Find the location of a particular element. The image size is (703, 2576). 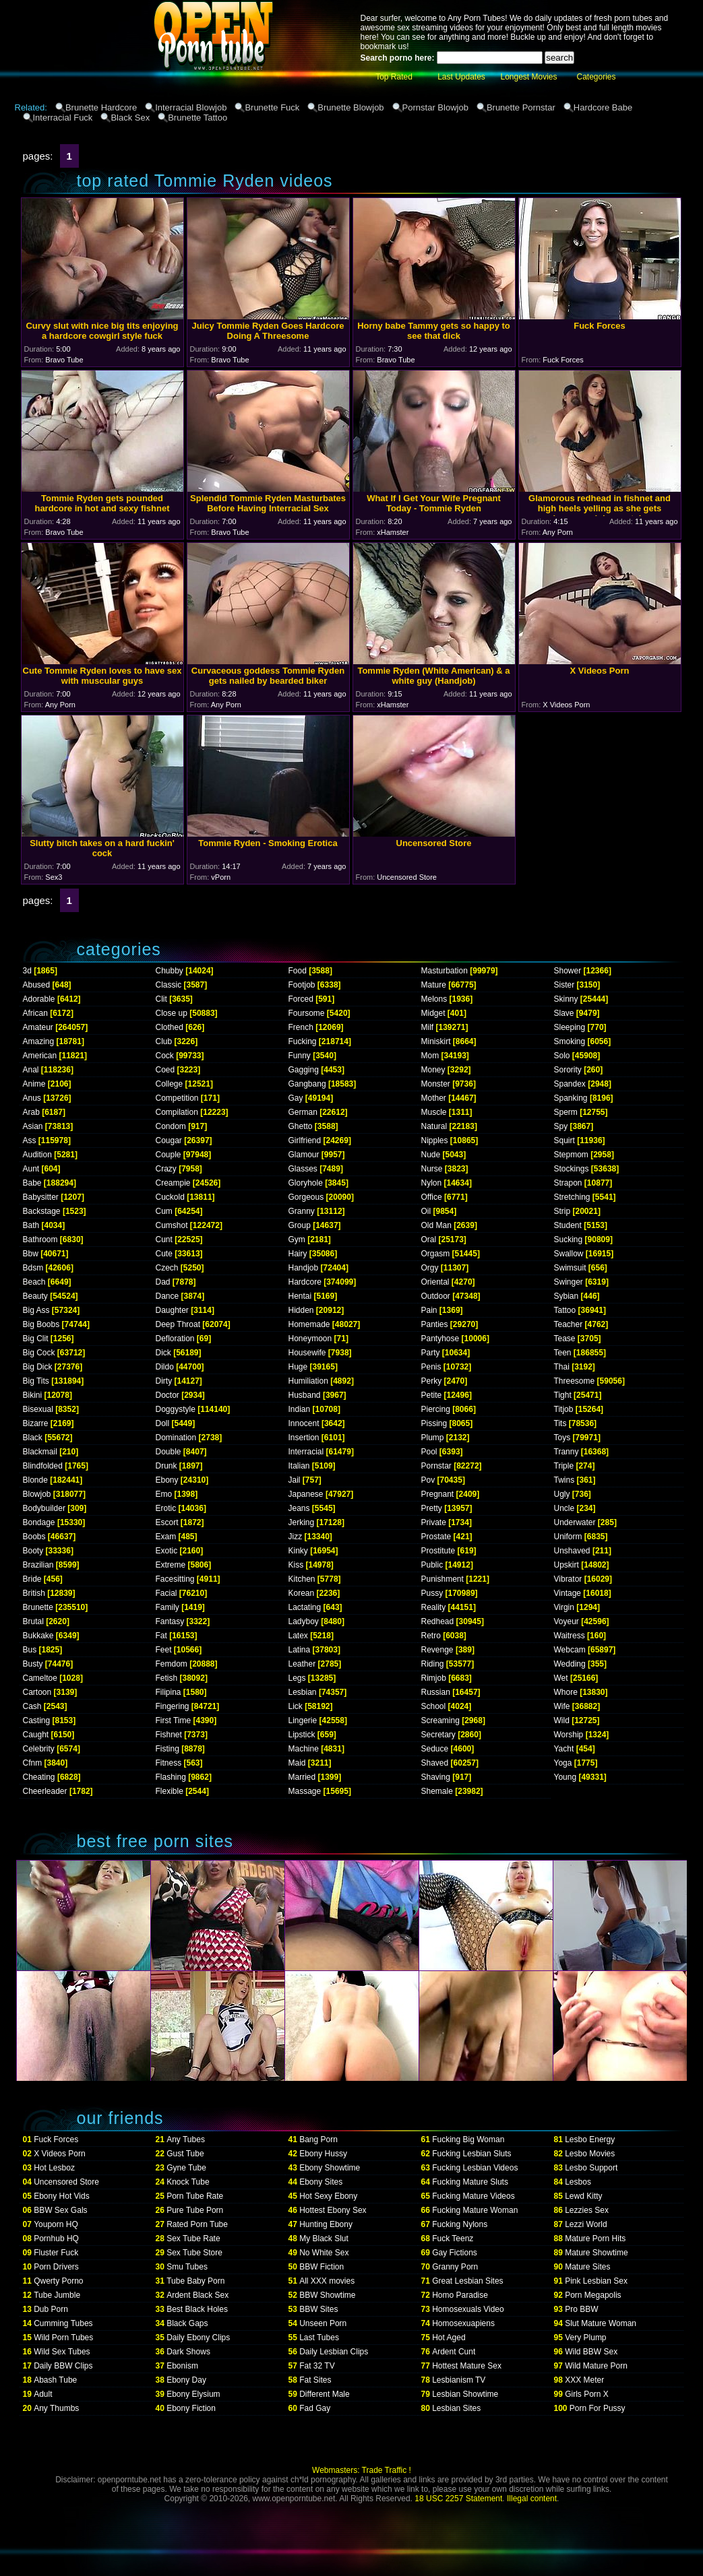

Lesbos is located at coordinates (578, 2182).